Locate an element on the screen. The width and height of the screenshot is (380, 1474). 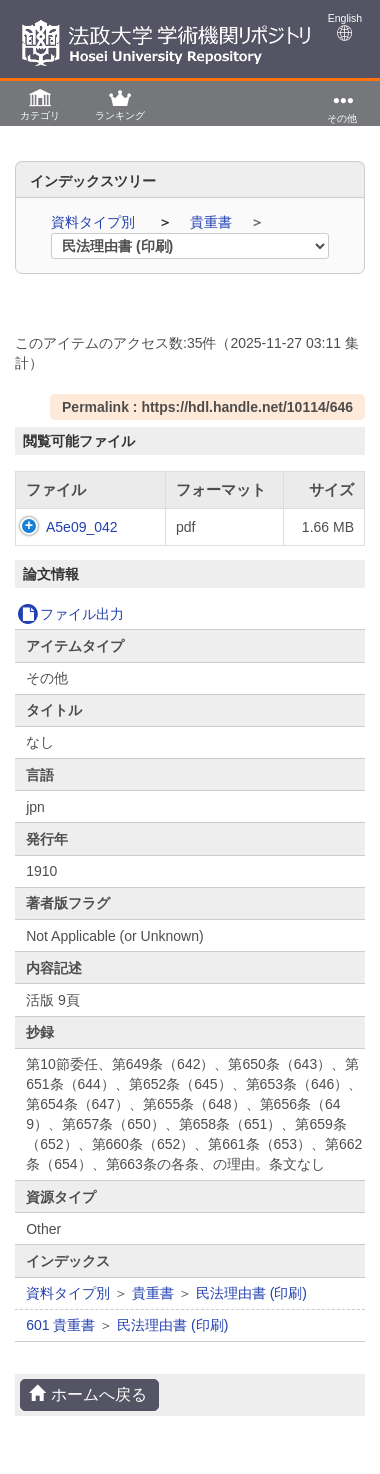
貴重書 is located at coordinates (213, 222).